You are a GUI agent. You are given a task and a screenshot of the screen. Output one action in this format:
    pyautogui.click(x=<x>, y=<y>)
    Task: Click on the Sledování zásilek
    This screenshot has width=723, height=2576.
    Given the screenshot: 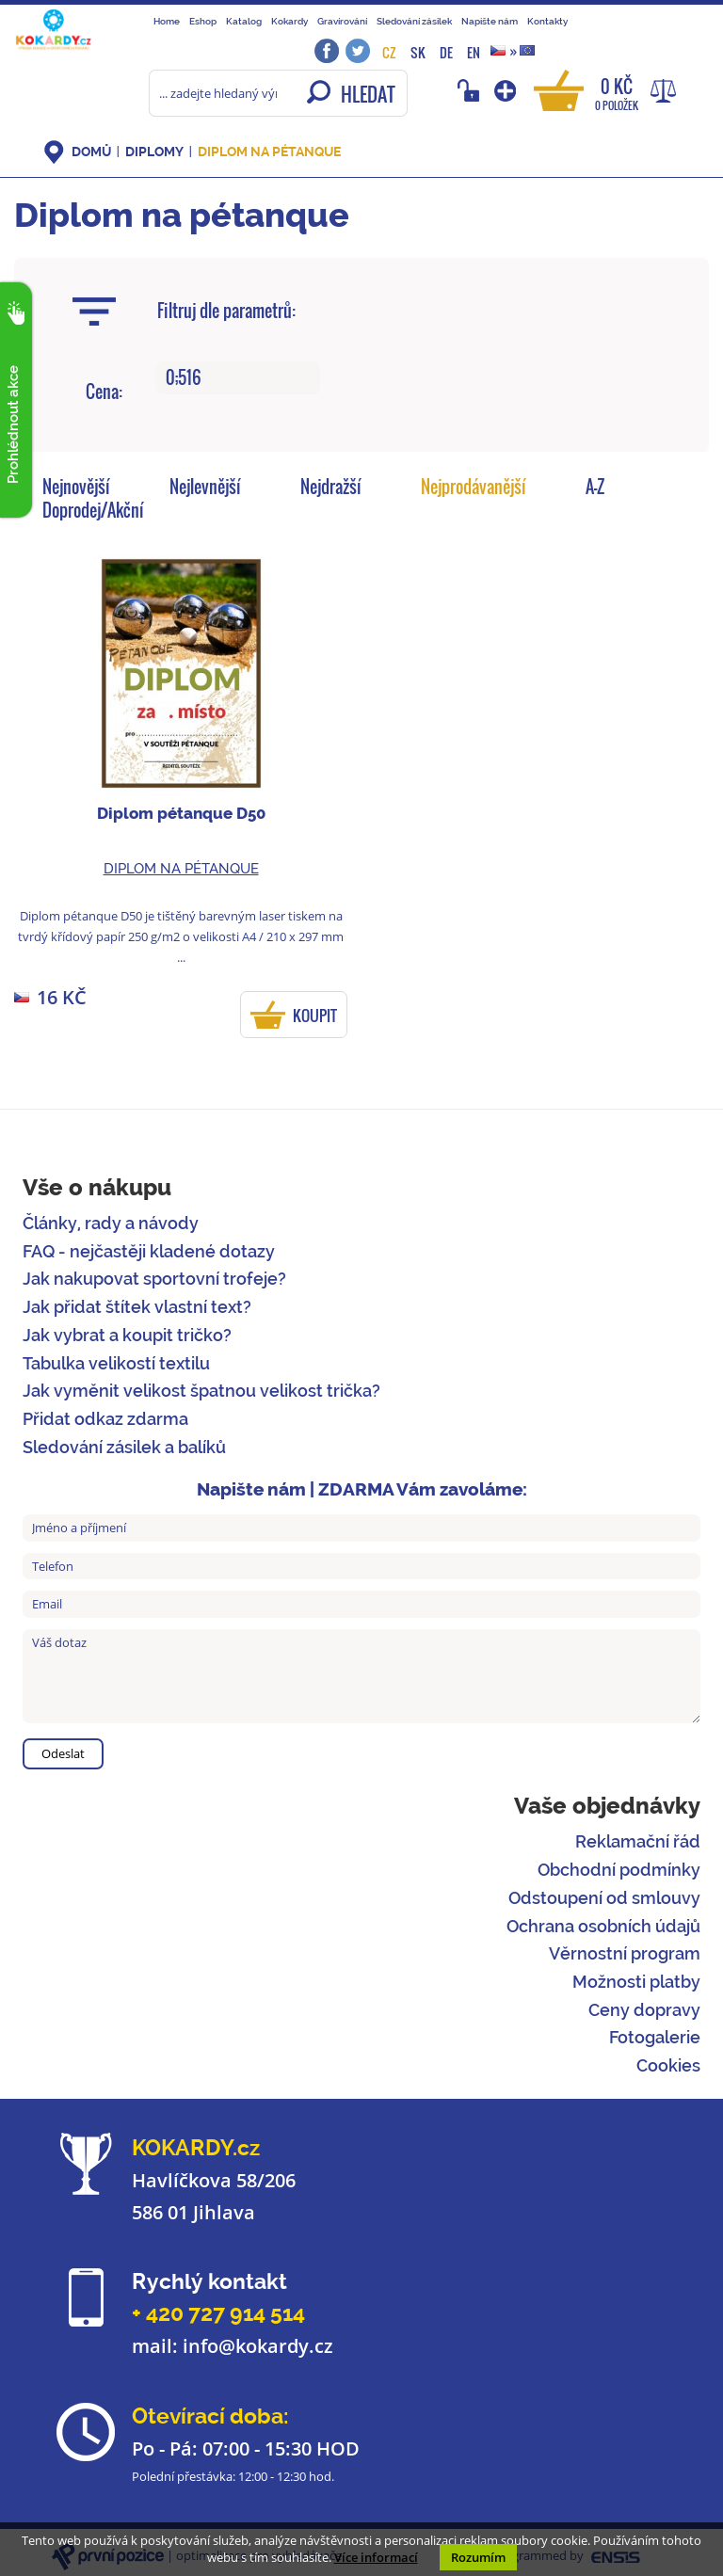 What is the action you would take?
    pyautogui.click(x=414, y=20)
    